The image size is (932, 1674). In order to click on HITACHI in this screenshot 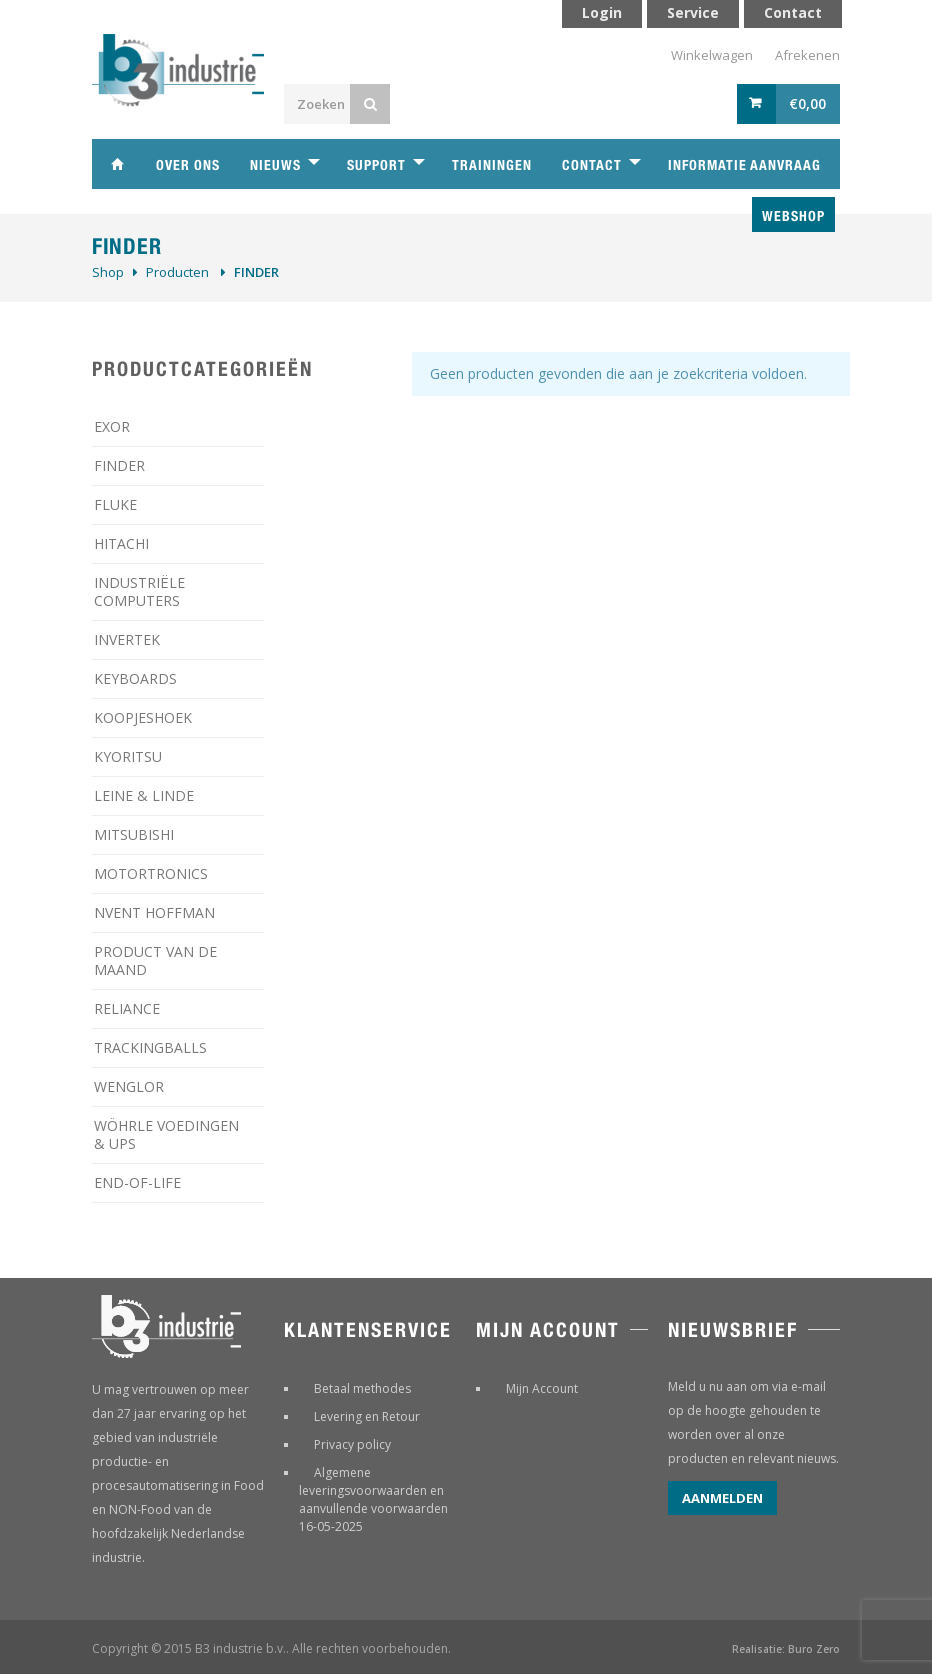, I will do `click(121, 543)`.